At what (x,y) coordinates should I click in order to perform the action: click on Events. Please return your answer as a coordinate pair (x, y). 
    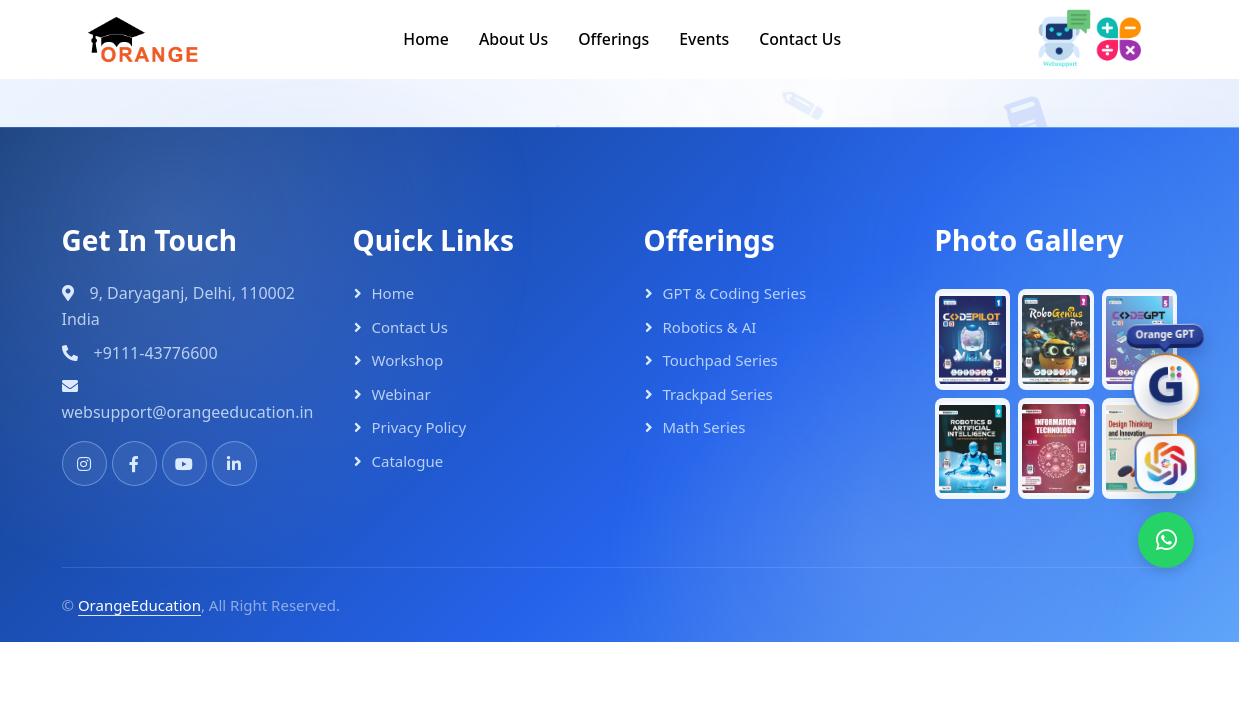
    Looking at the image, I should click on (705, 37).